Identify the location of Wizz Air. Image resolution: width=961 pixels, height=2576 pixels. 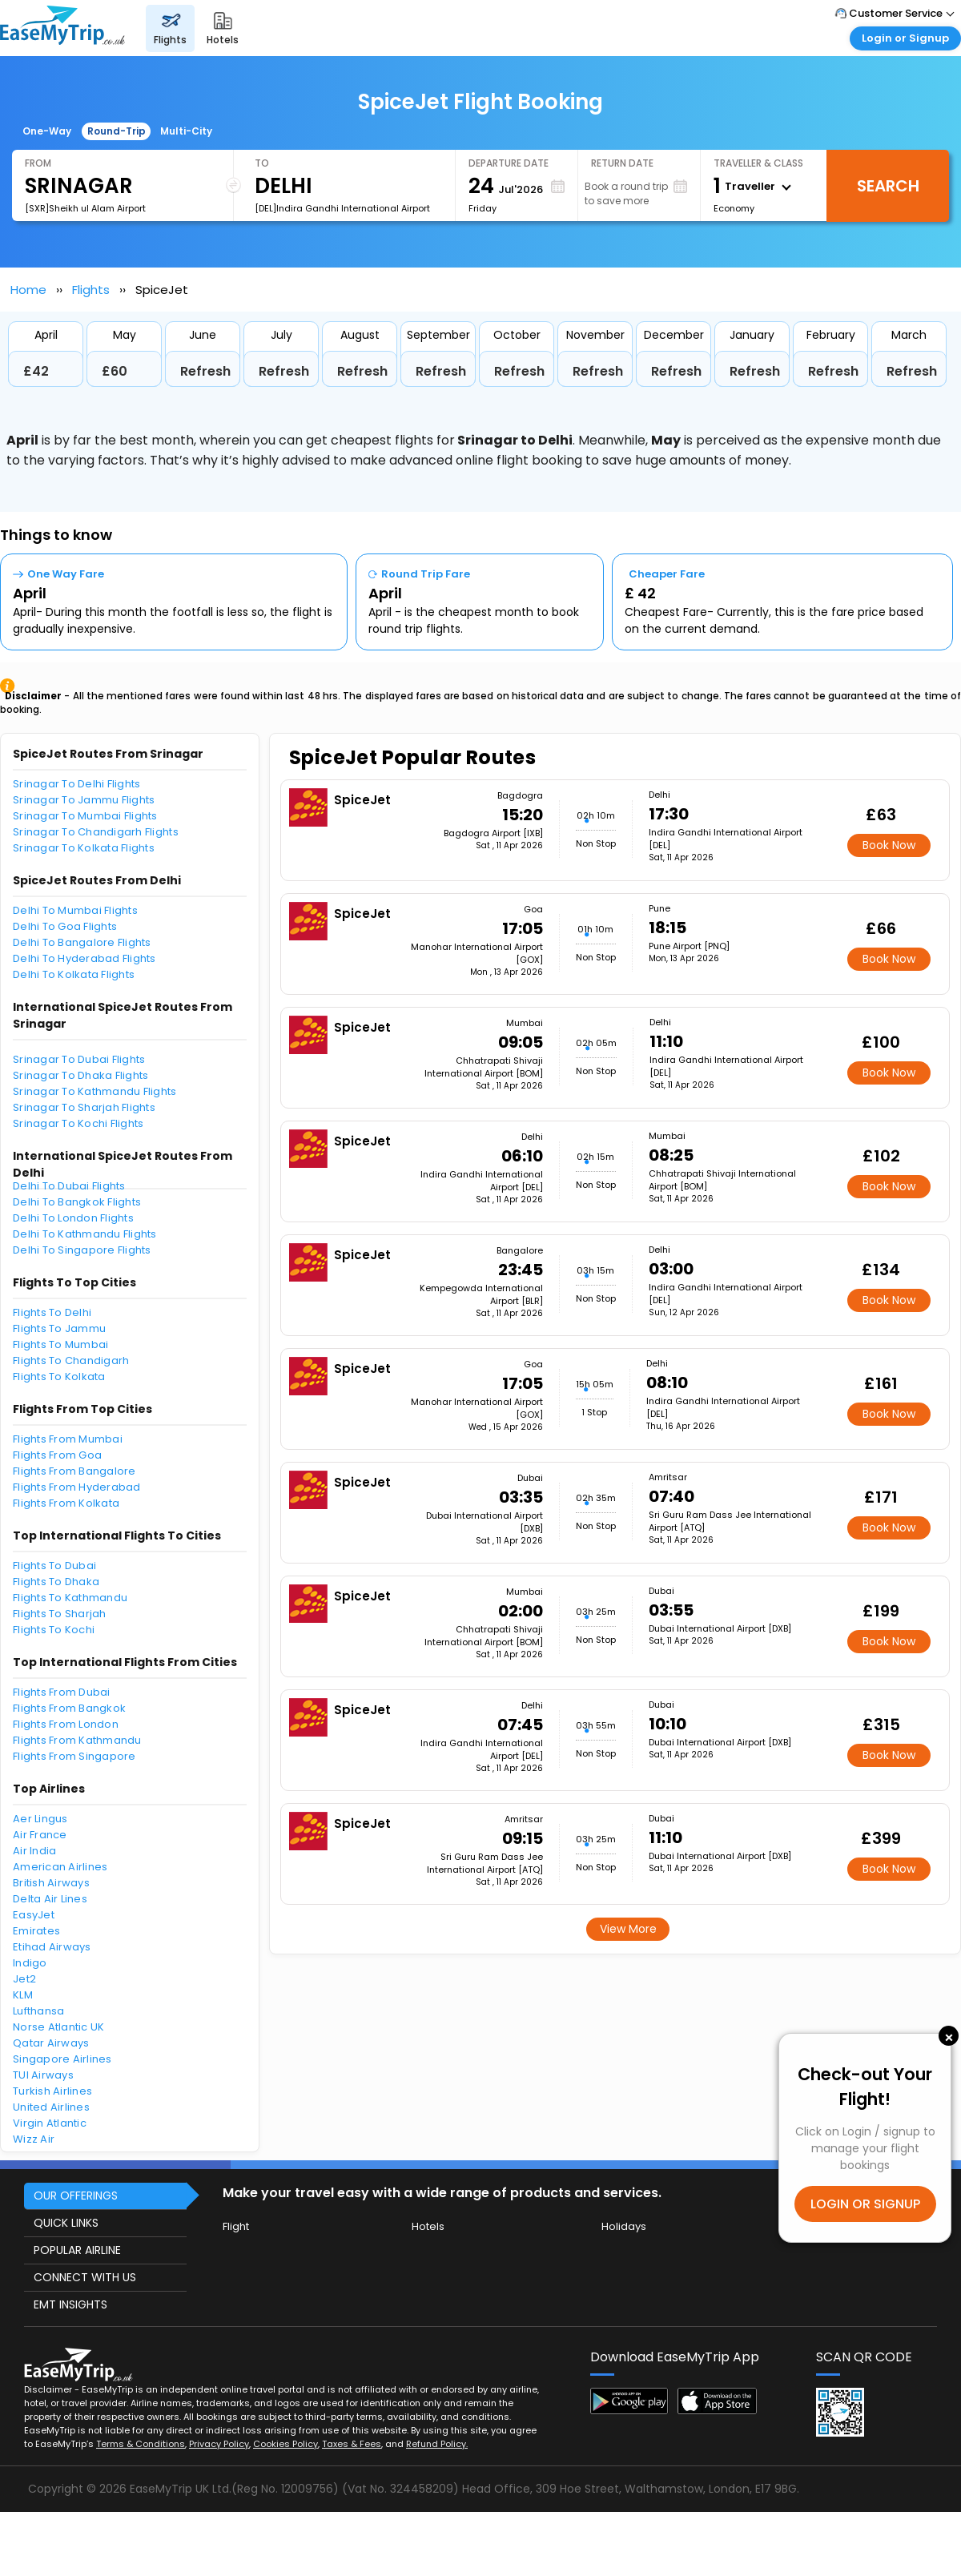
(33, 2139).